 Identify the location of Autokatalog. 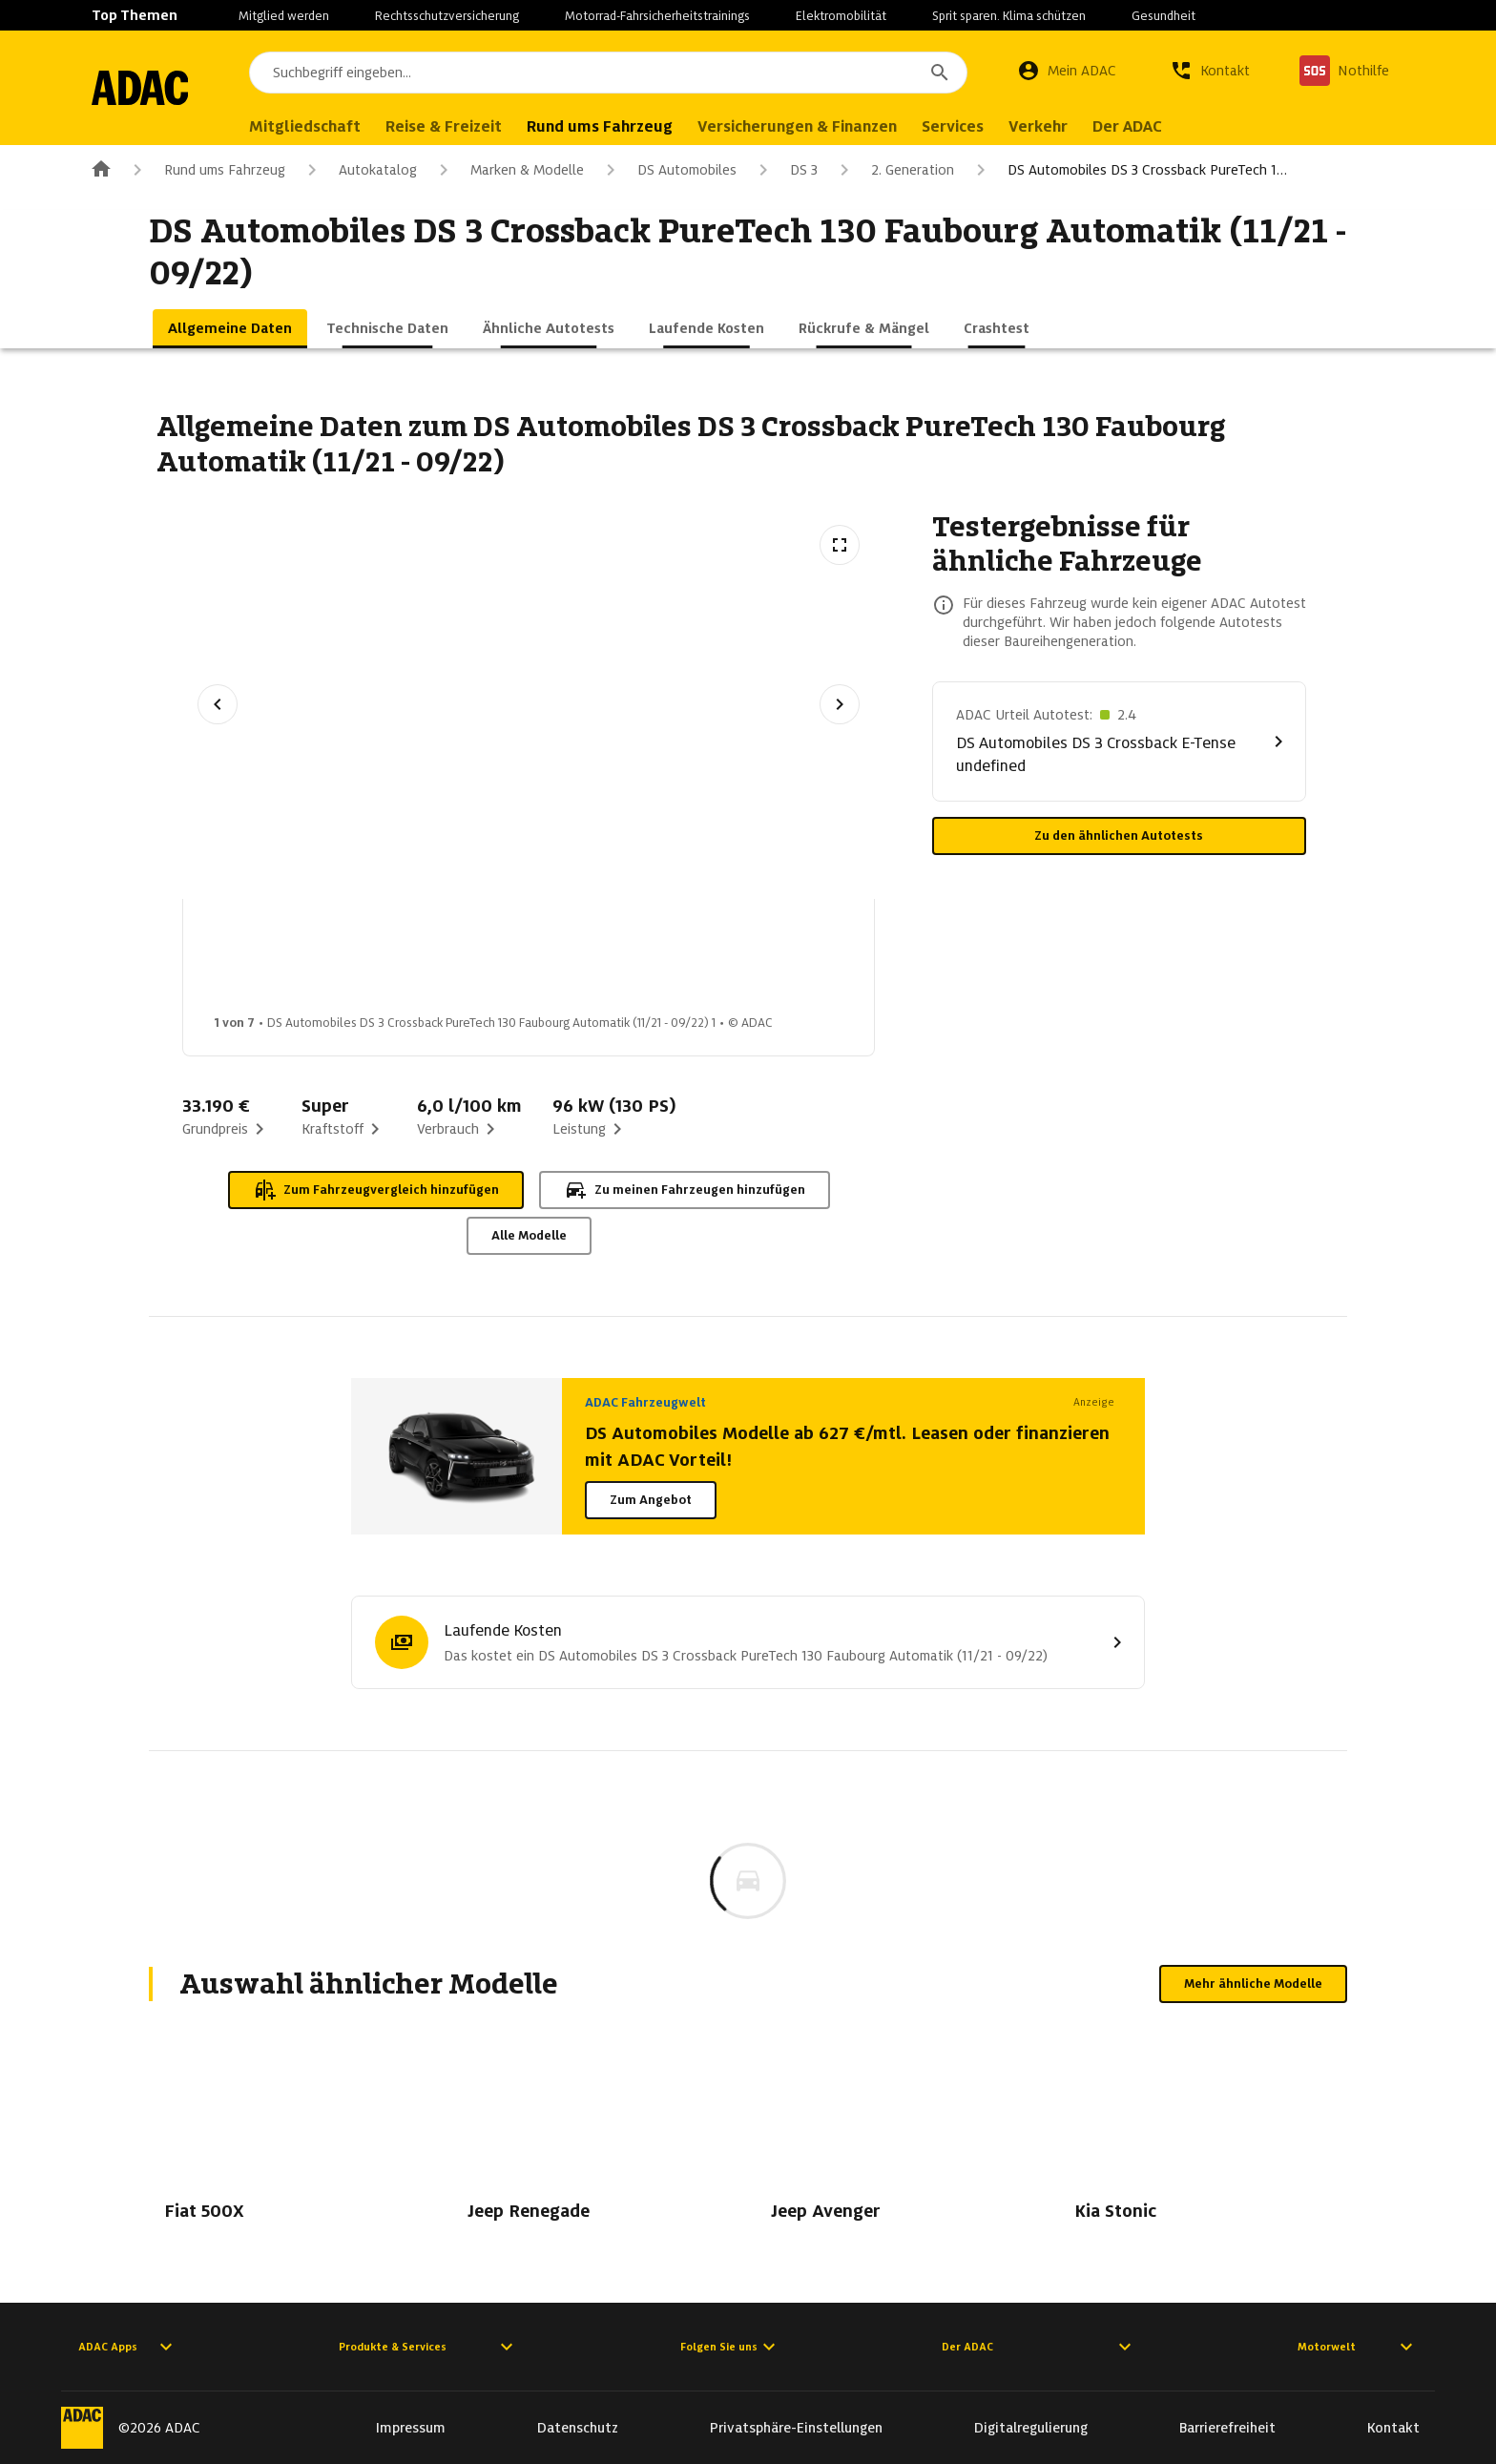
(359, 169).